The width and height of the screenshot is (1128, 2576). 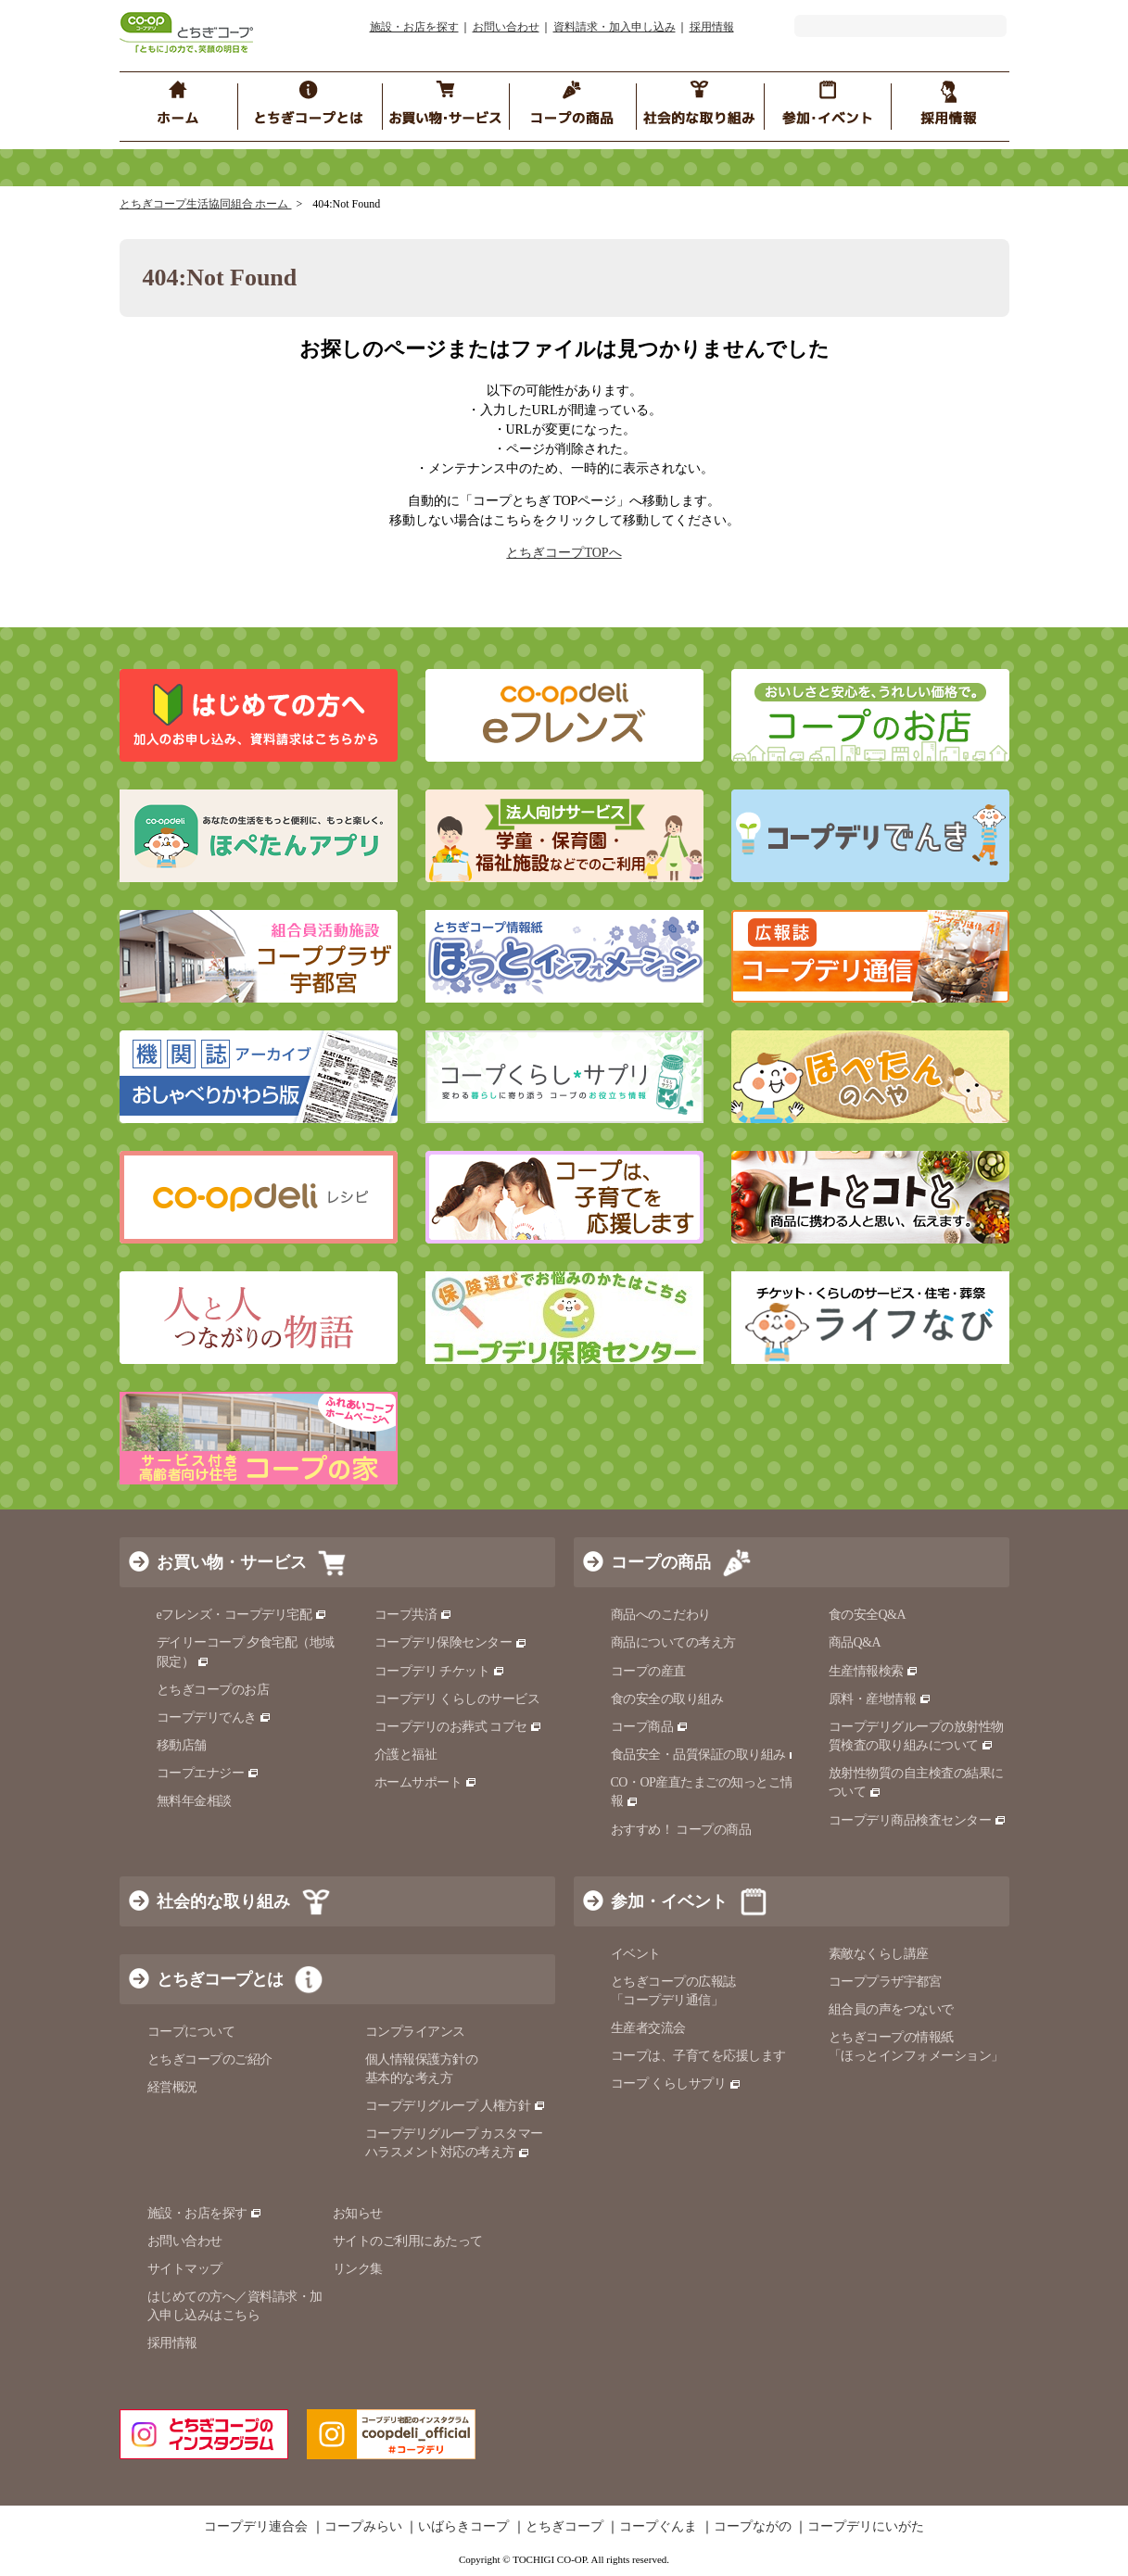 I want to click on コープデリ保険センター, so click(x=450, y=1642).